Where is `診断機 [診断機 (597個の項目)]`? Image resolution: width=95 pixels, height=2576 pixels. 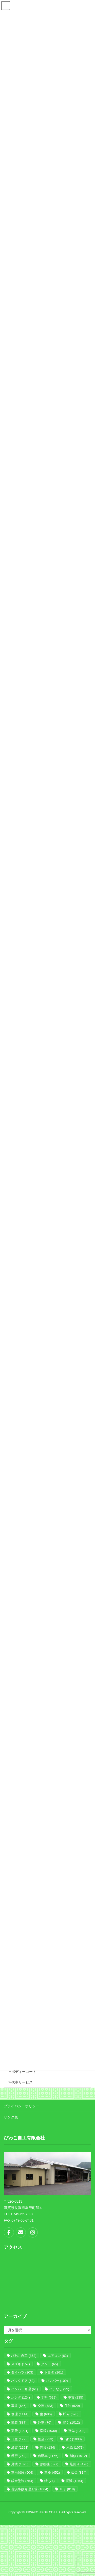 診断機 [診断機 (597個の項目)] is located at coordinates (49, 2464).